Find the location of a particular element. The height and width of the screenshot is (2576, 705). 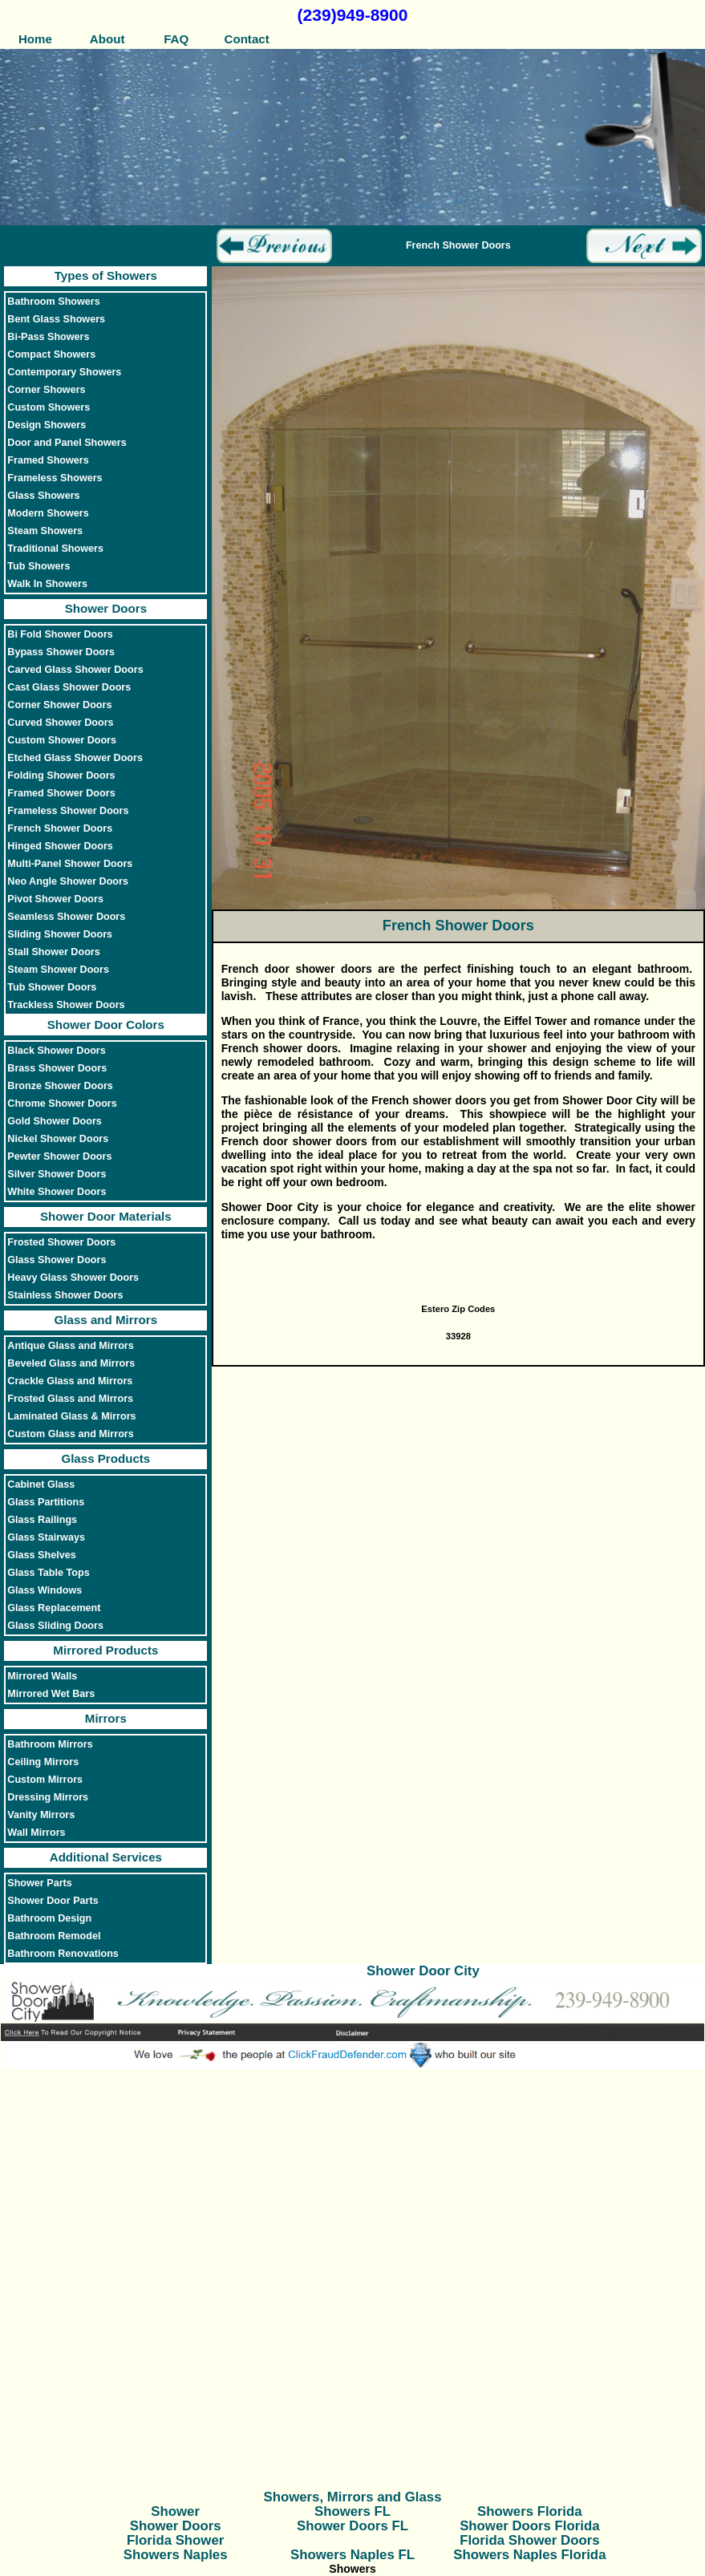

Folding Shower Doors is located at coordinates (61, 775).